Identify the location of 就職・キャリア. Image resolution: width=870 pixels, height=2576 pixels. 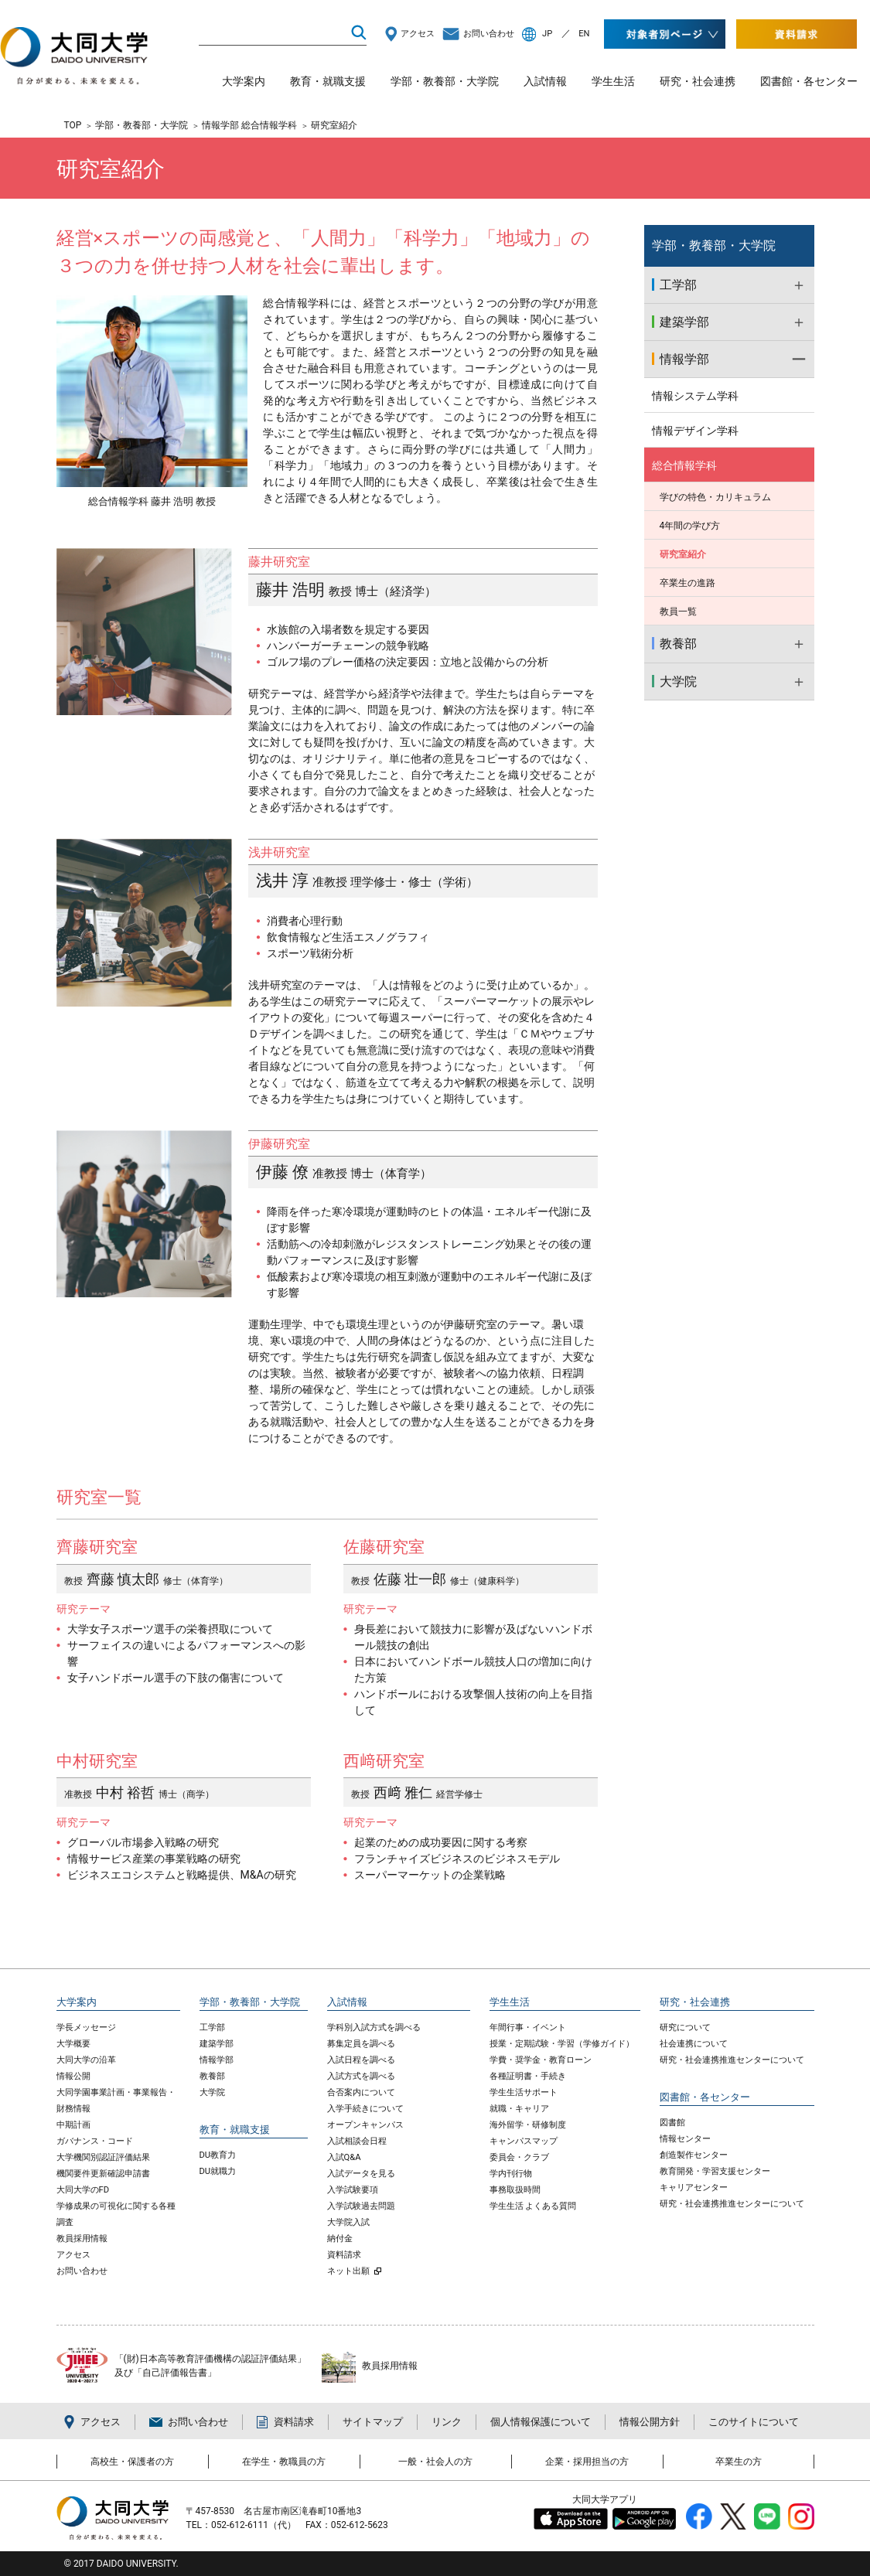
(519, 2109).